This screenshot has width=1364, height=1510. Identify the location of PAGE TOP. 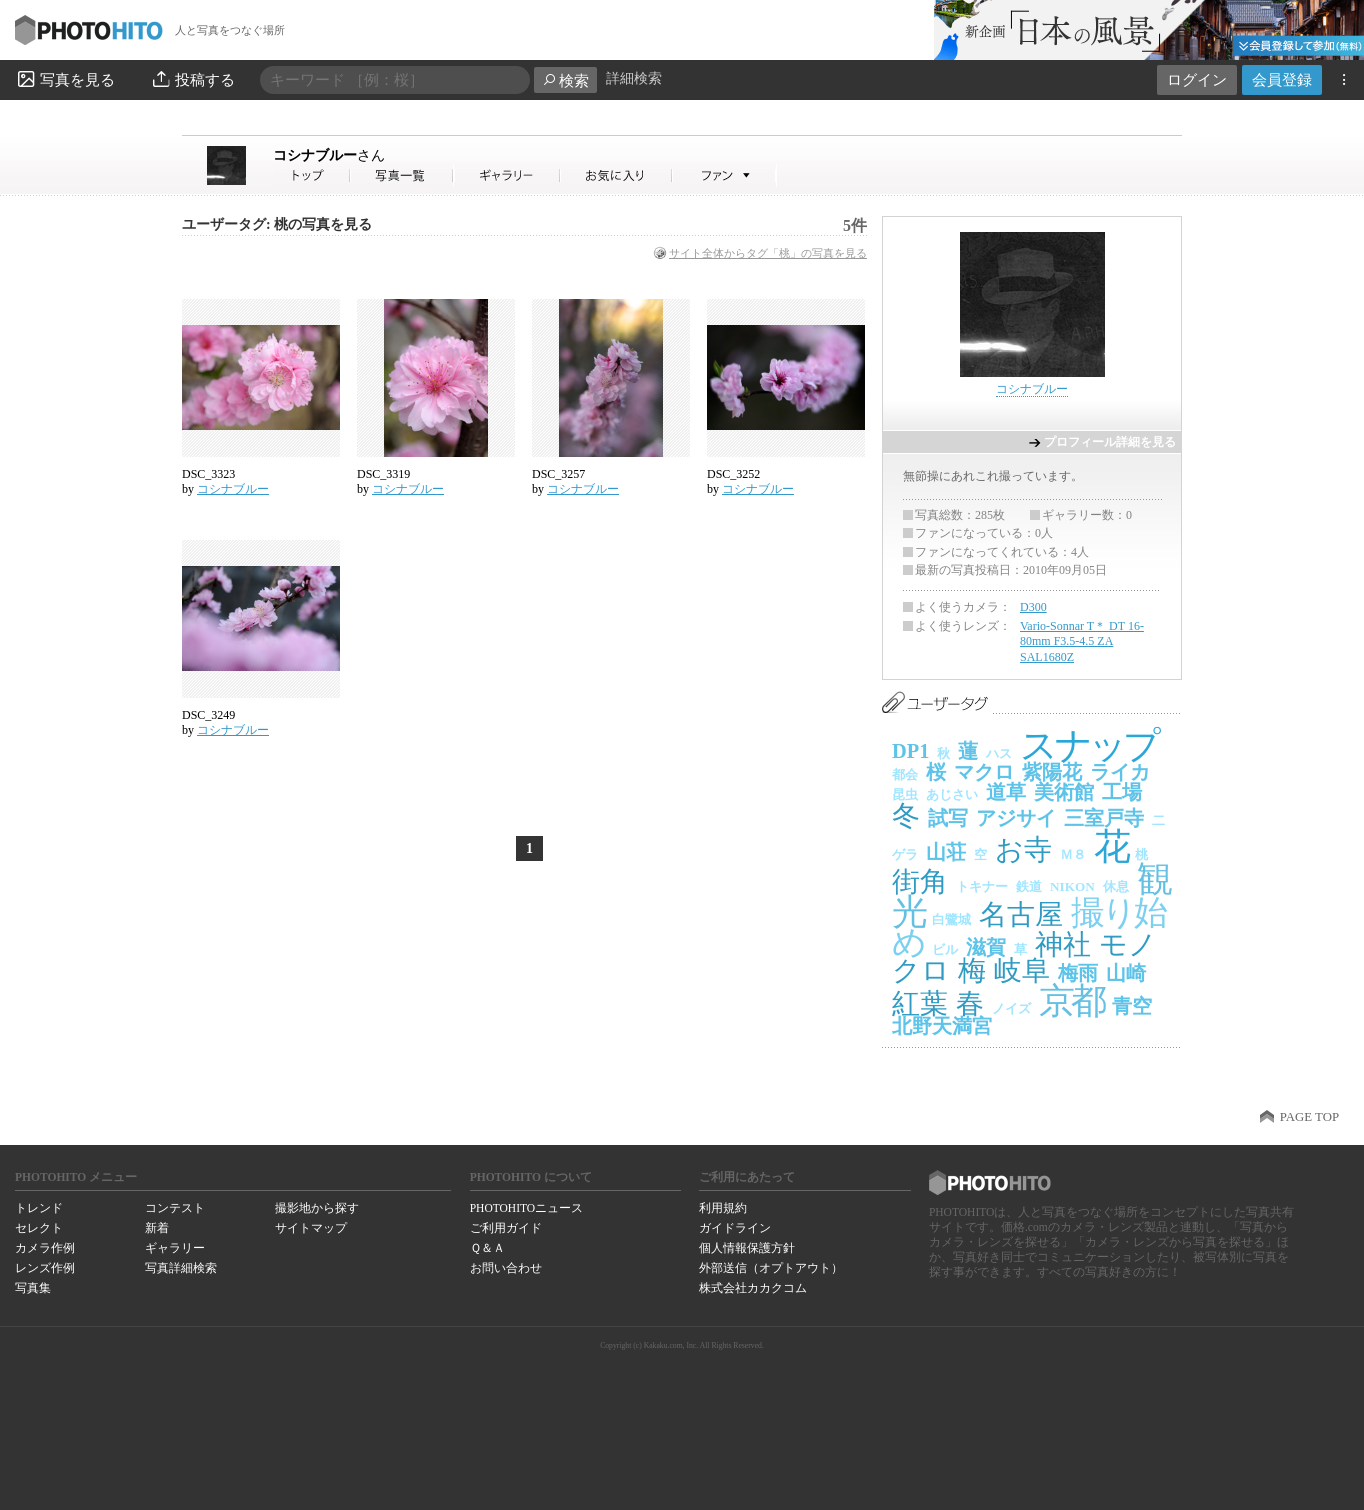
(1309, 1117).